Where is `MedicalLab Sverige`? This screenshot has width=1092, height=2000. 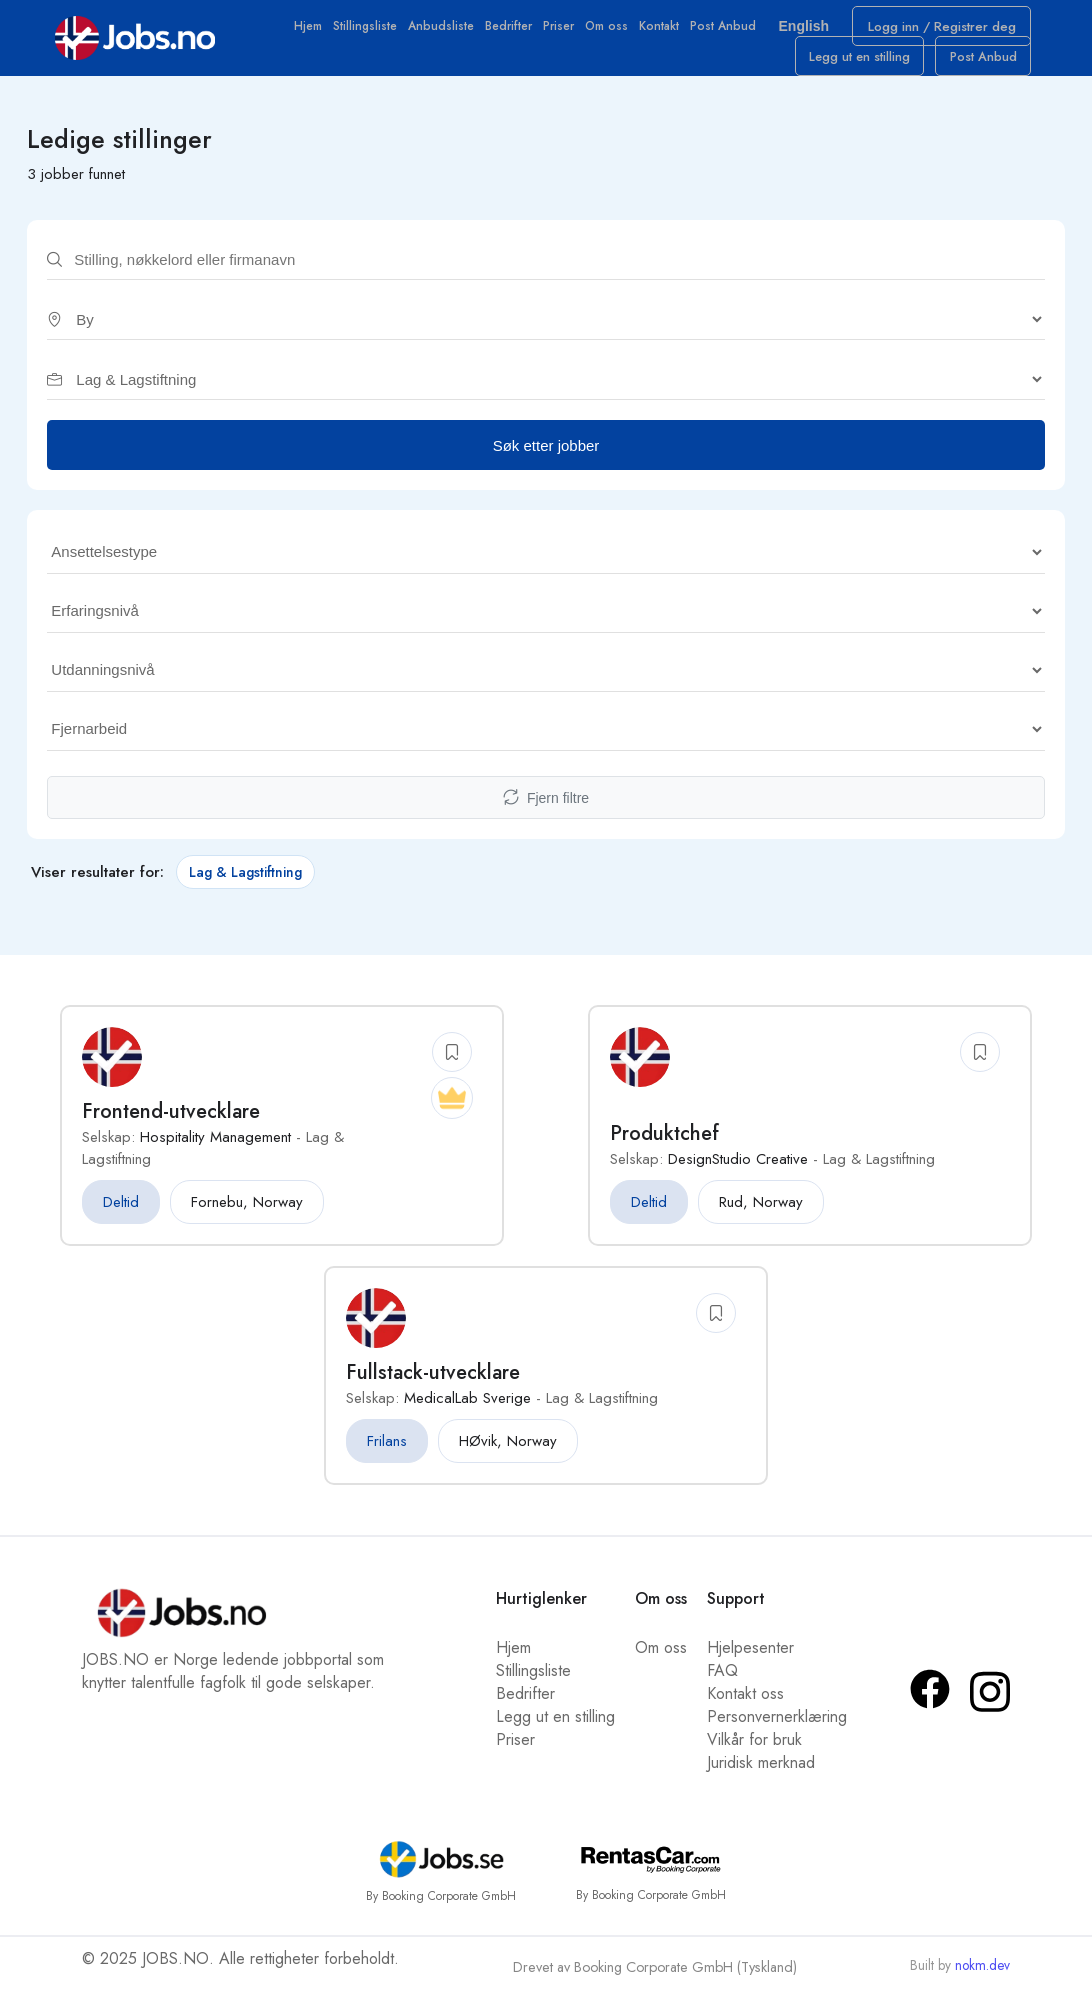 MedicalLab Sverige is located at coordinates (467, 1412).